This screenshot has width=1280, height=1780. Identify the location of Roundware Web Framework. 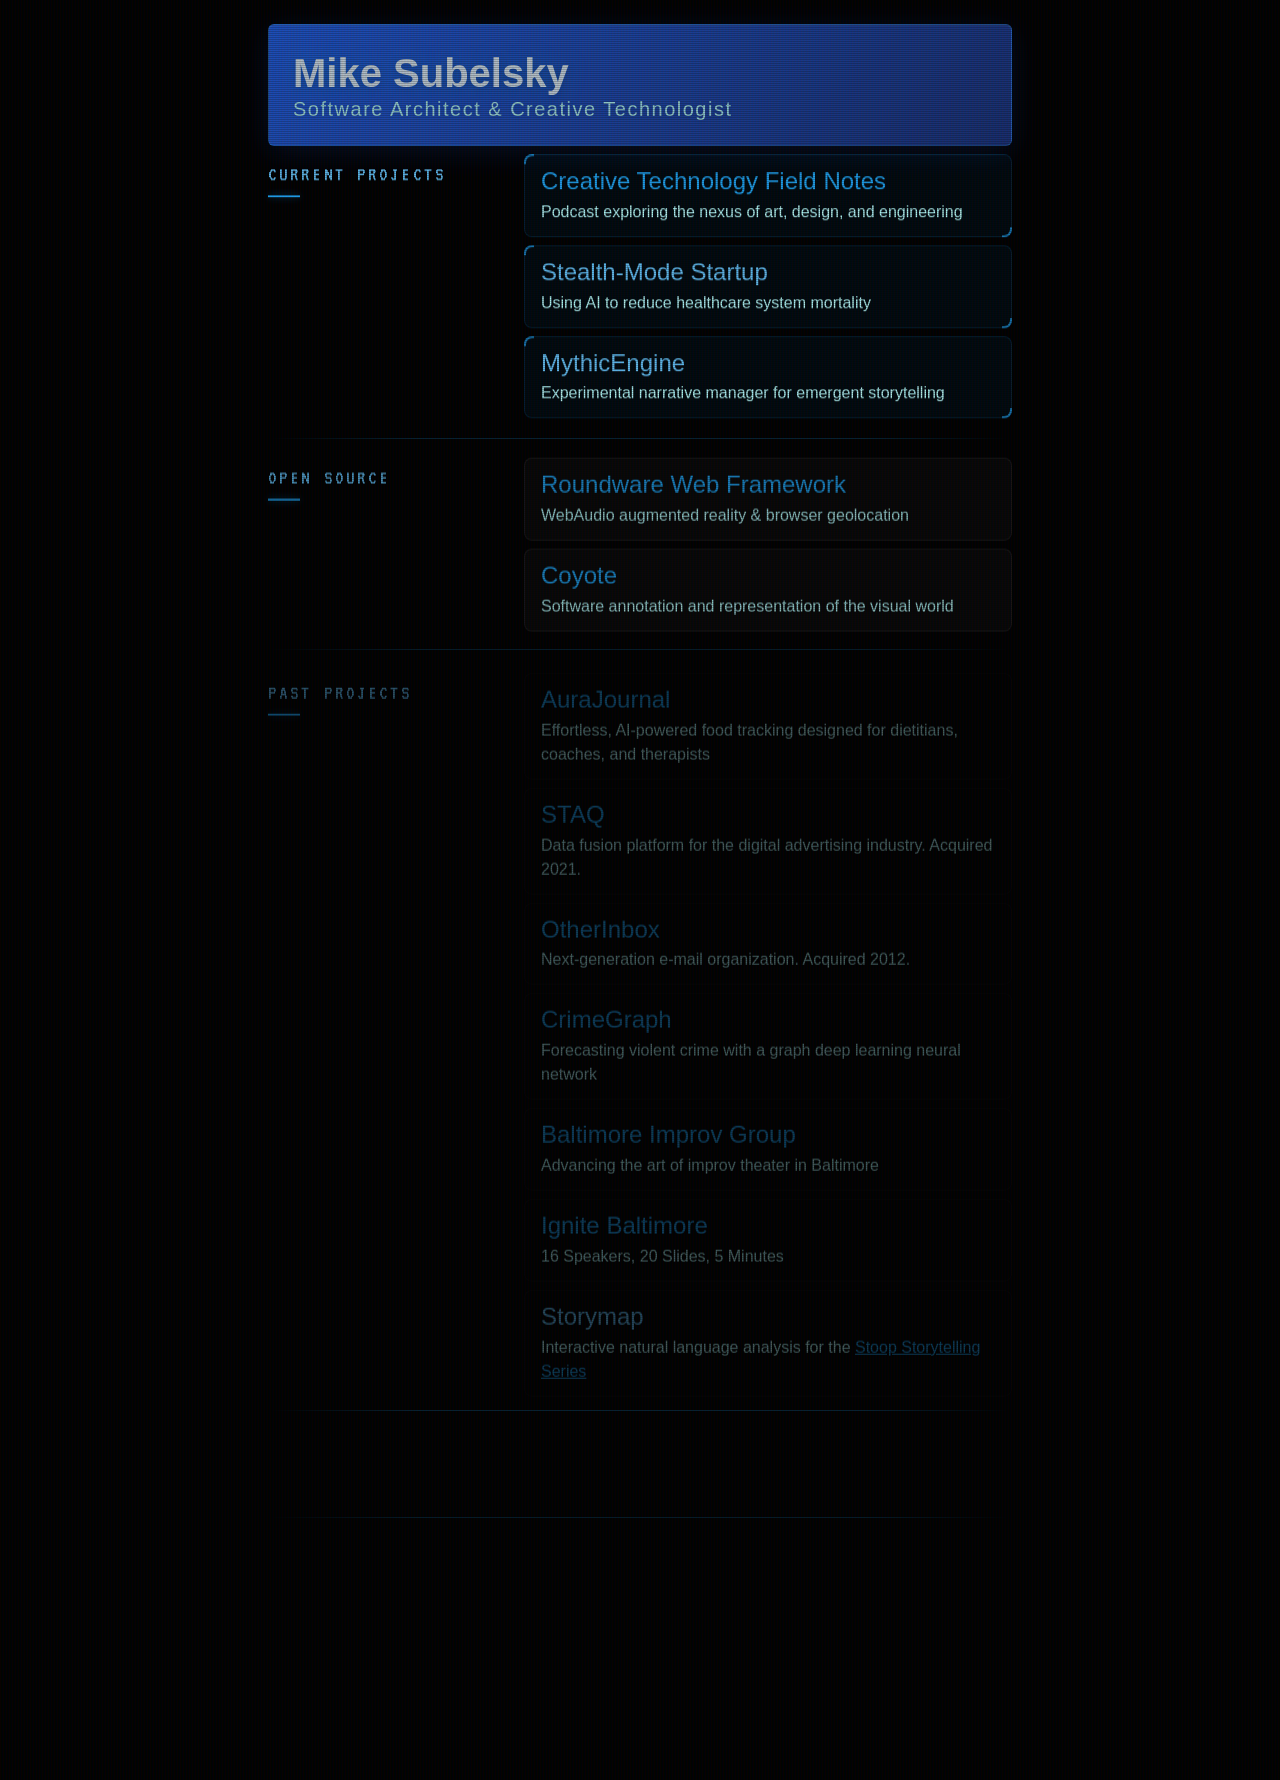
(693, 489).